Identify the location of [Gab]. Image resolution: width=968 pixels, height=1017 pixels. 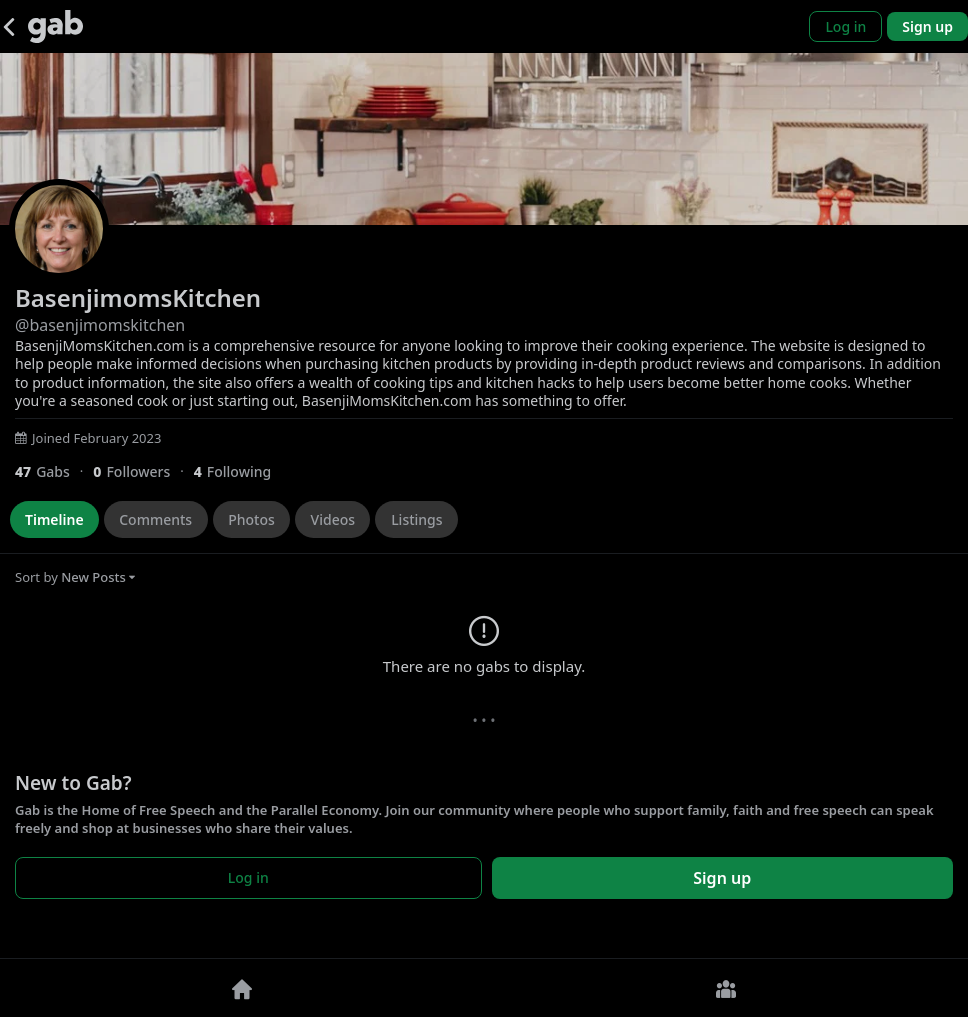
(55, 26).